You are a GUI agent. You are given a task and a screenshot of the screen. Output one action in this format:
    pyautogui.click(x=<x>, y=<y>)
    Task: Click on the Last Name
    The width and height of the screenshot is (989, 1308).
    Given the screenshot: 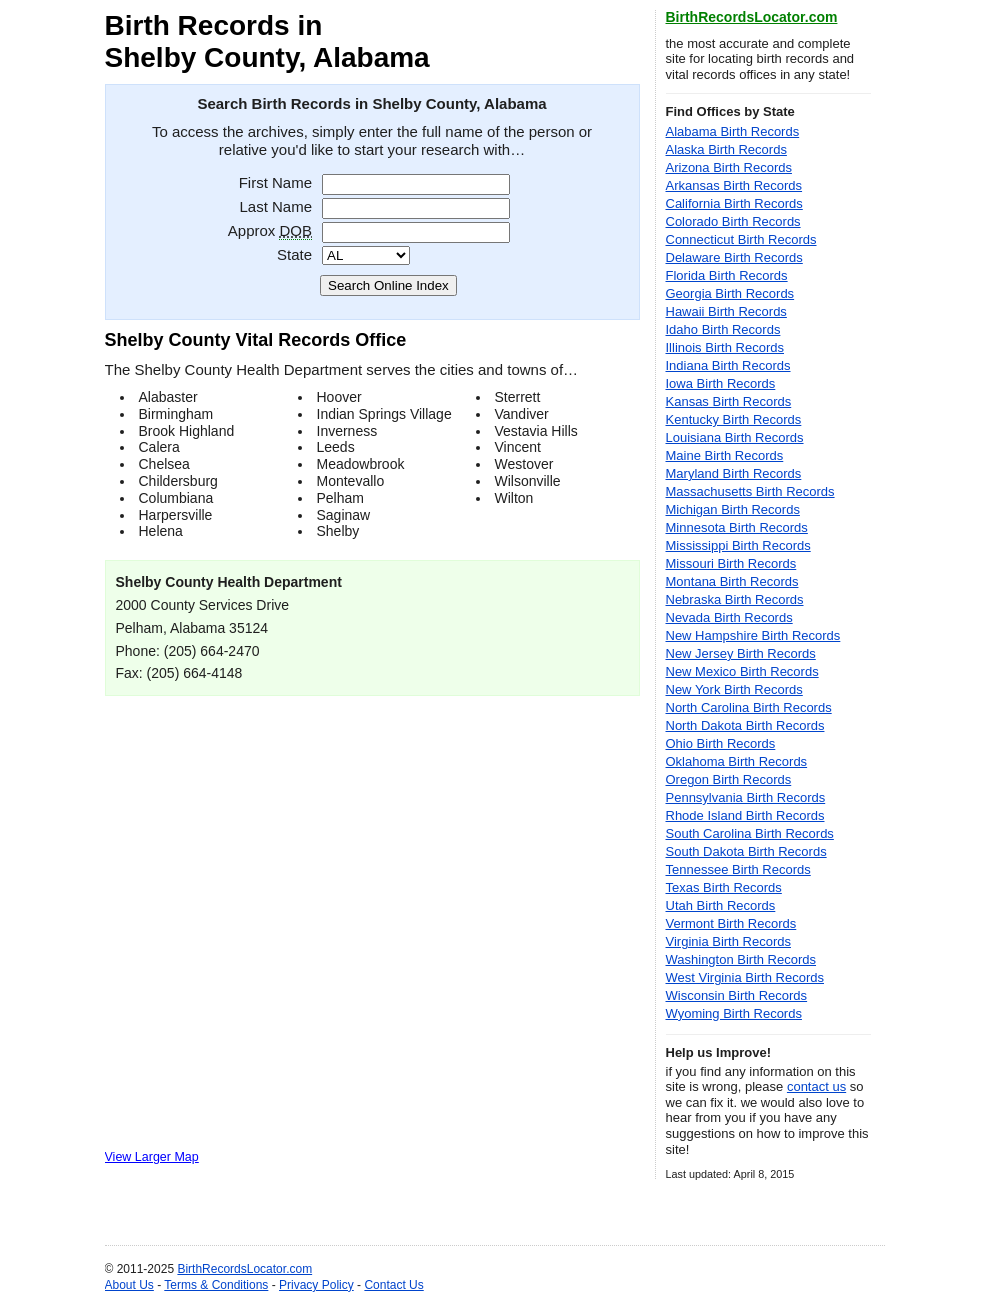 What is the action you would take?
    pyautogui.click(x=275, y=206)
    